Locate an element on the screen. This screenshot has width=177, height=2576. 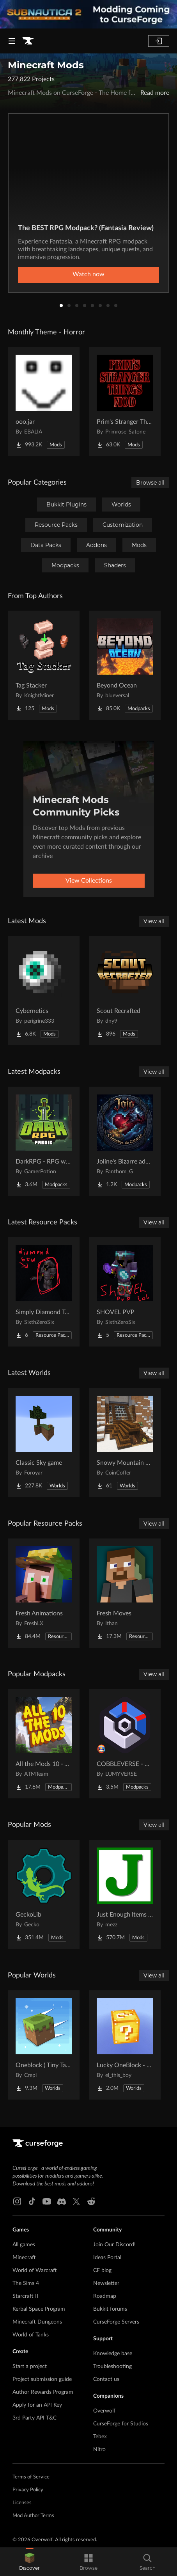
View all is located at coordinates (154, 921).